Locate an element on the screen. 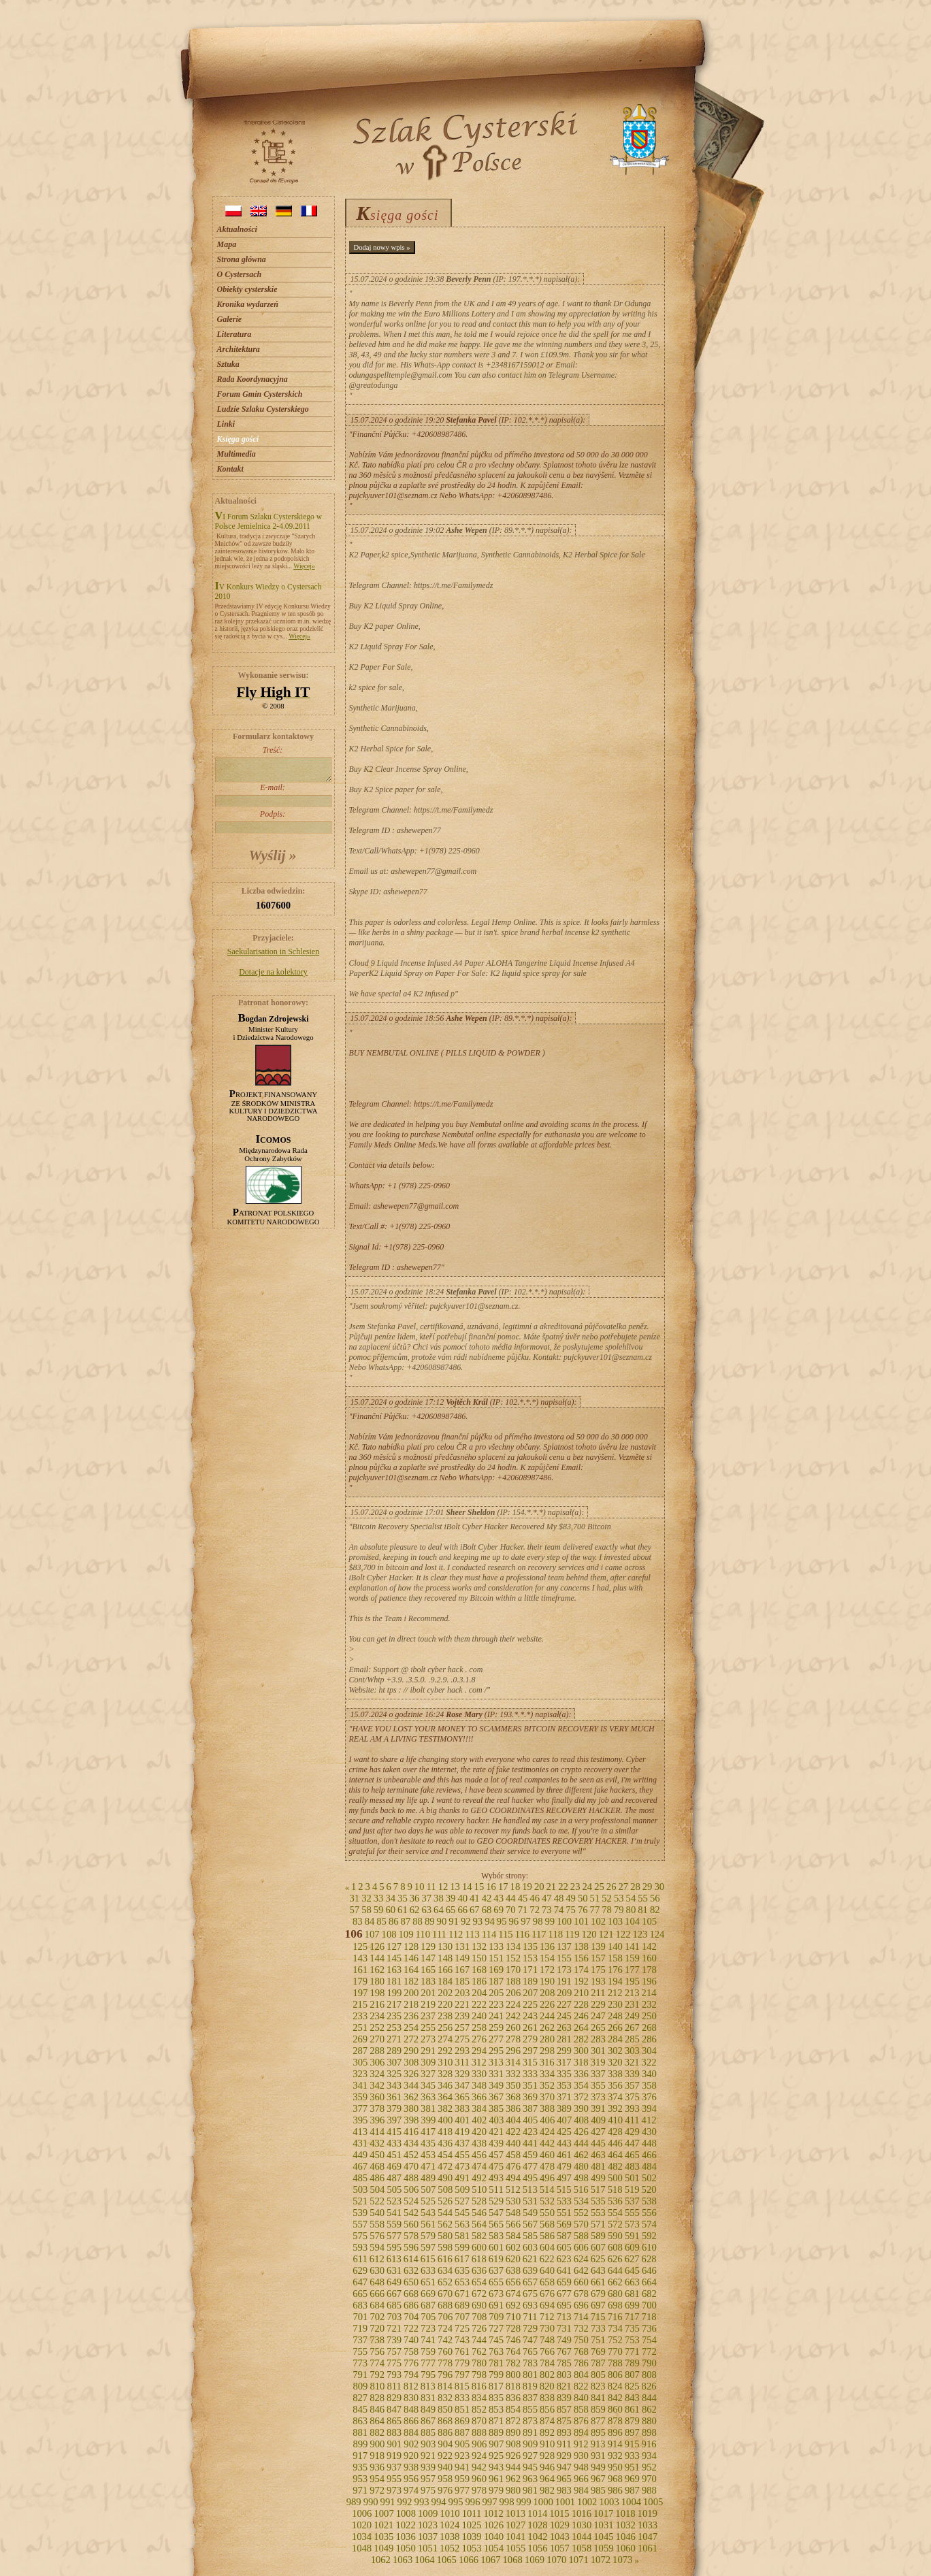 The height and width of the screenshot is (2576, 931). 671 is located at coordinates (462, 2293).